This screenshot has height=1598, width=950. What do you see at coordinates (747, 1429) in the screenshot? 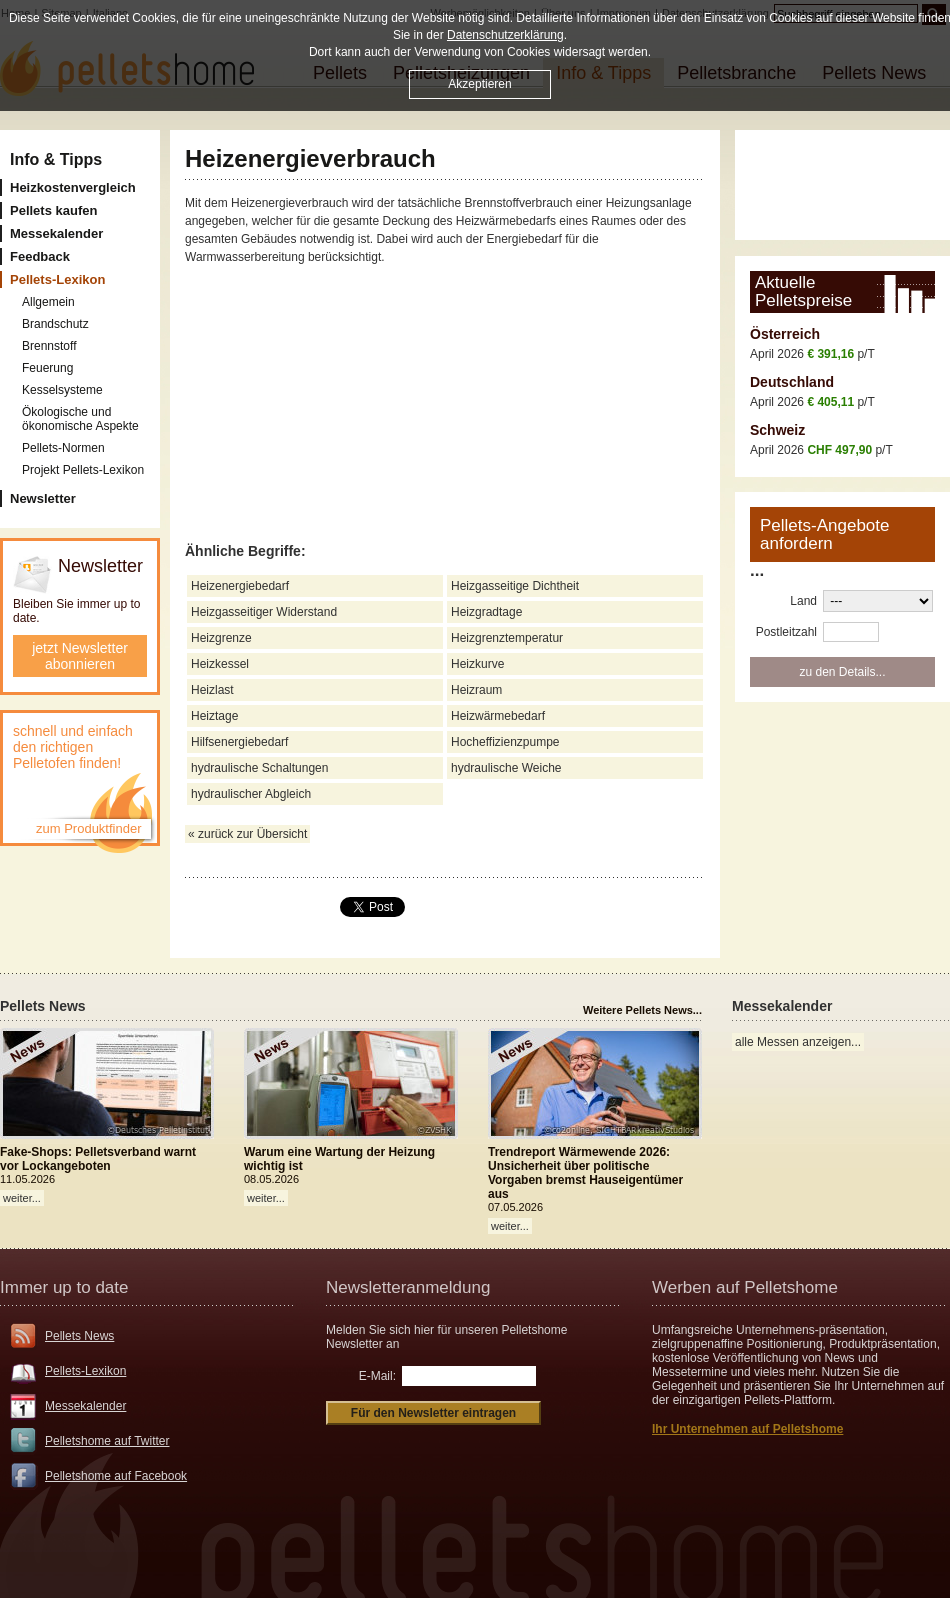
I see `Ihr Unternehmen auf Pelletshome` at bounding box center [747, 1429].